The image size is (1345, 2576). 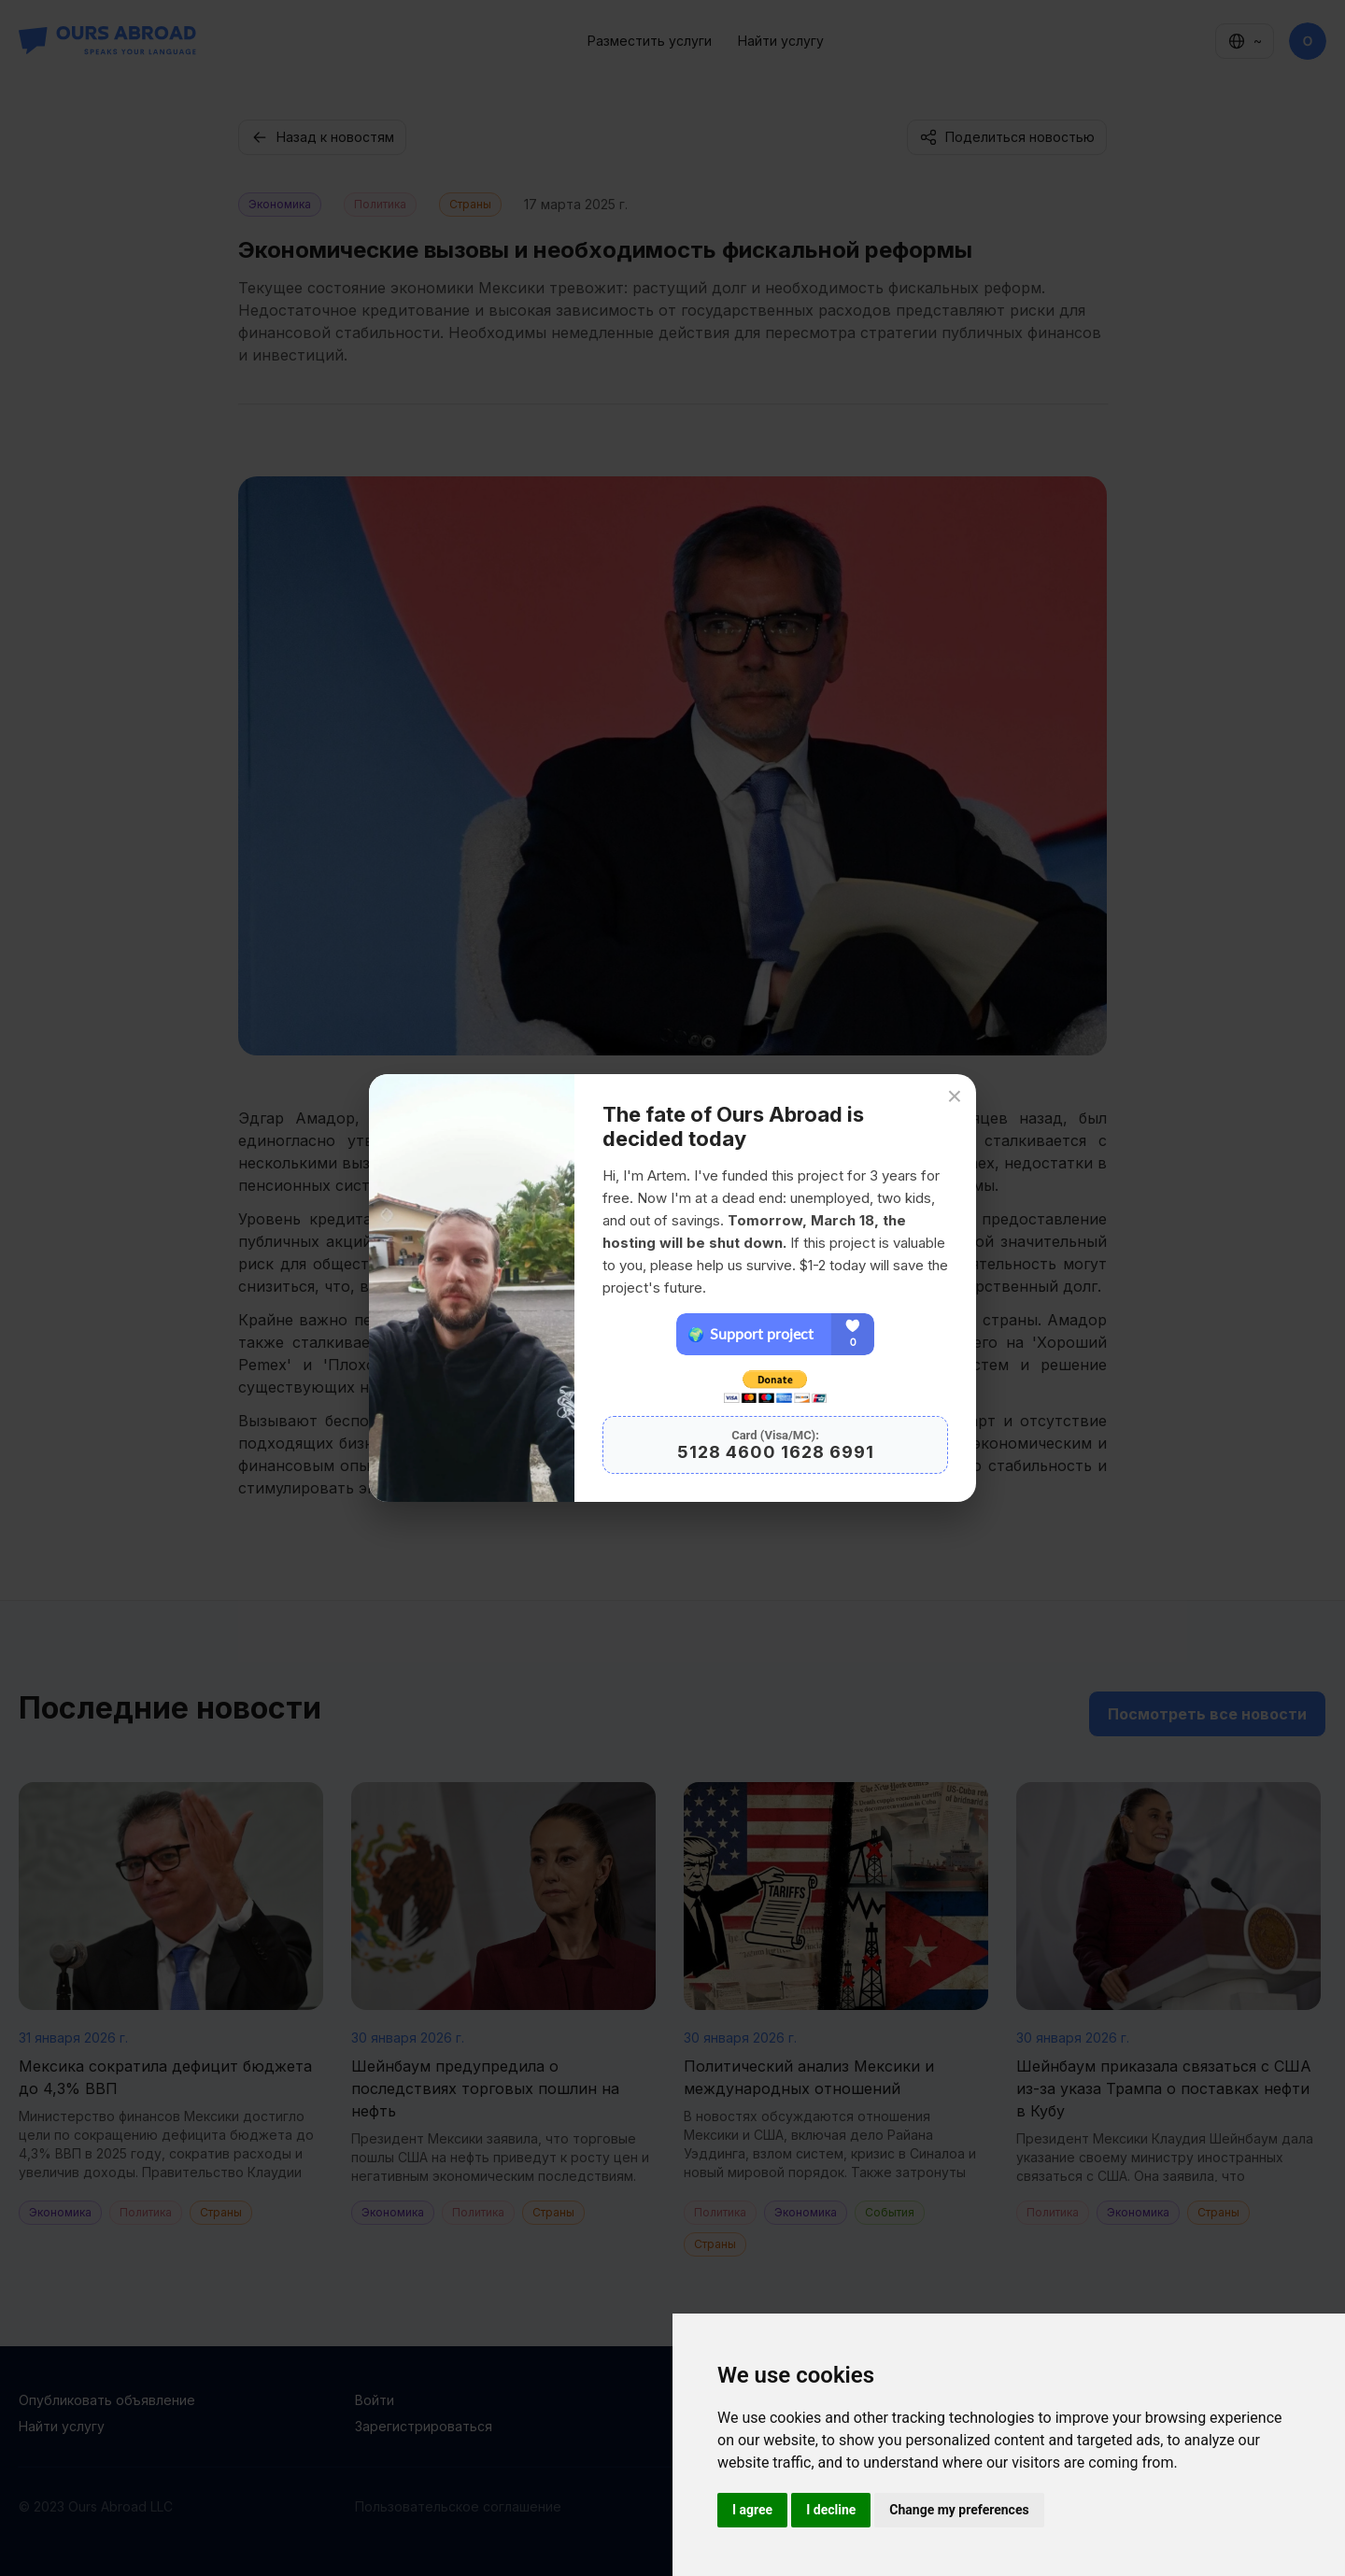 What do you see at coordinates (831, 2509) in the screenshot?
I see `I decline [button]` at bounding box center [831, 2509].